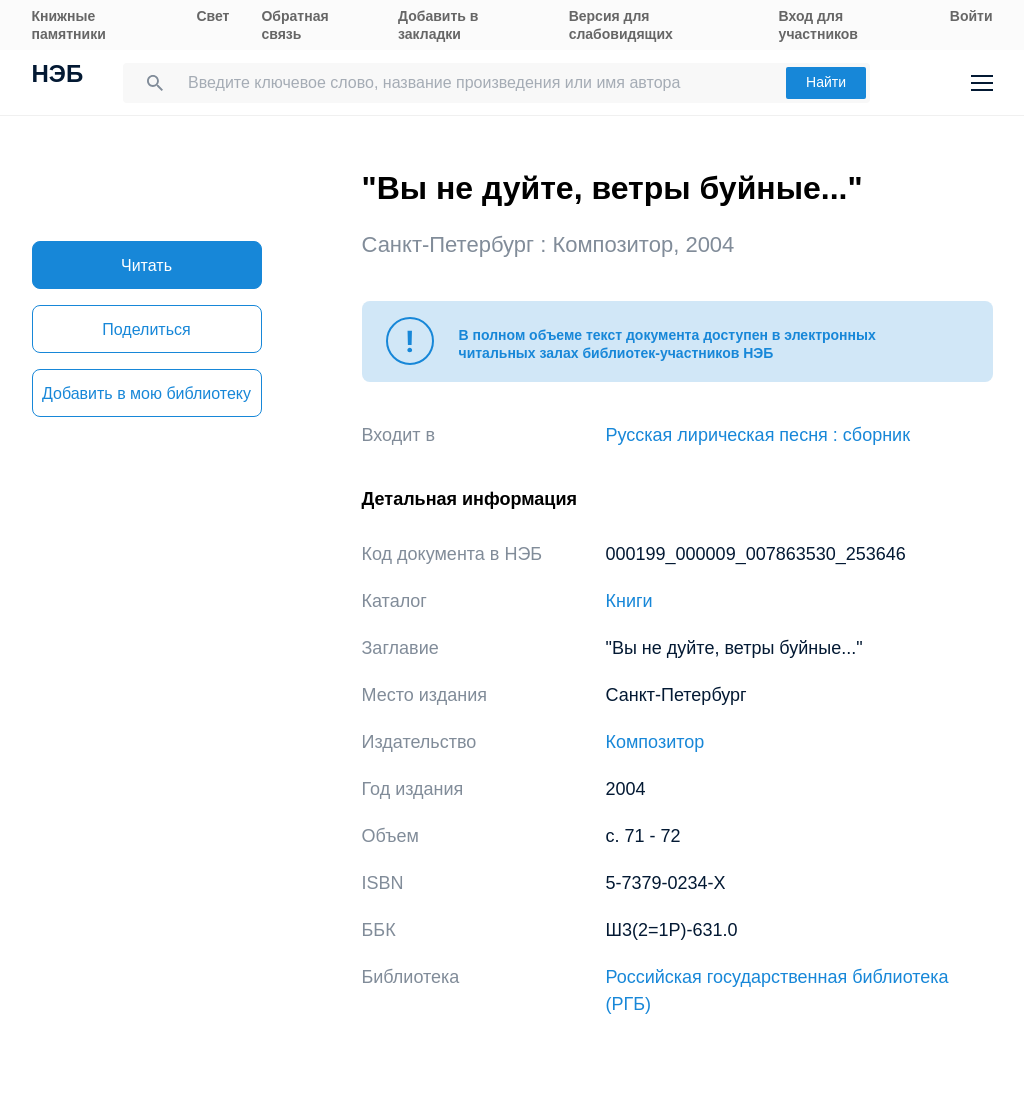 The height and width of the screenshot is (1093, 1024). I want to click on Книги, so click(629, 601).